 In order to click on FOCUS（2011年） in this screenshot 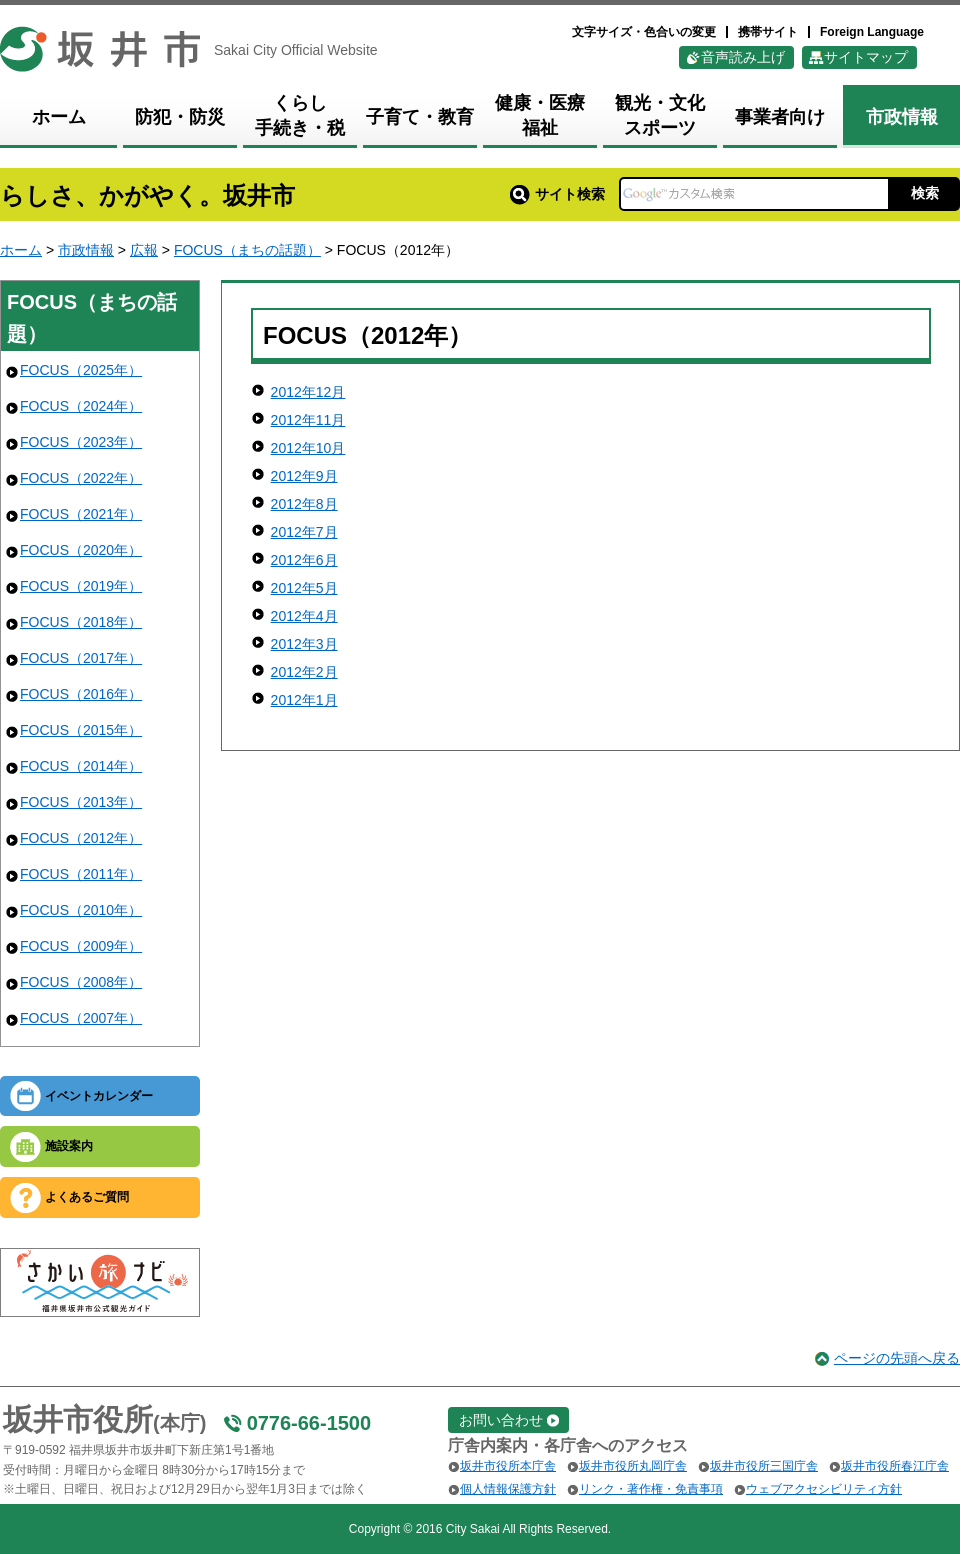, I will do `click(81, 874)`.